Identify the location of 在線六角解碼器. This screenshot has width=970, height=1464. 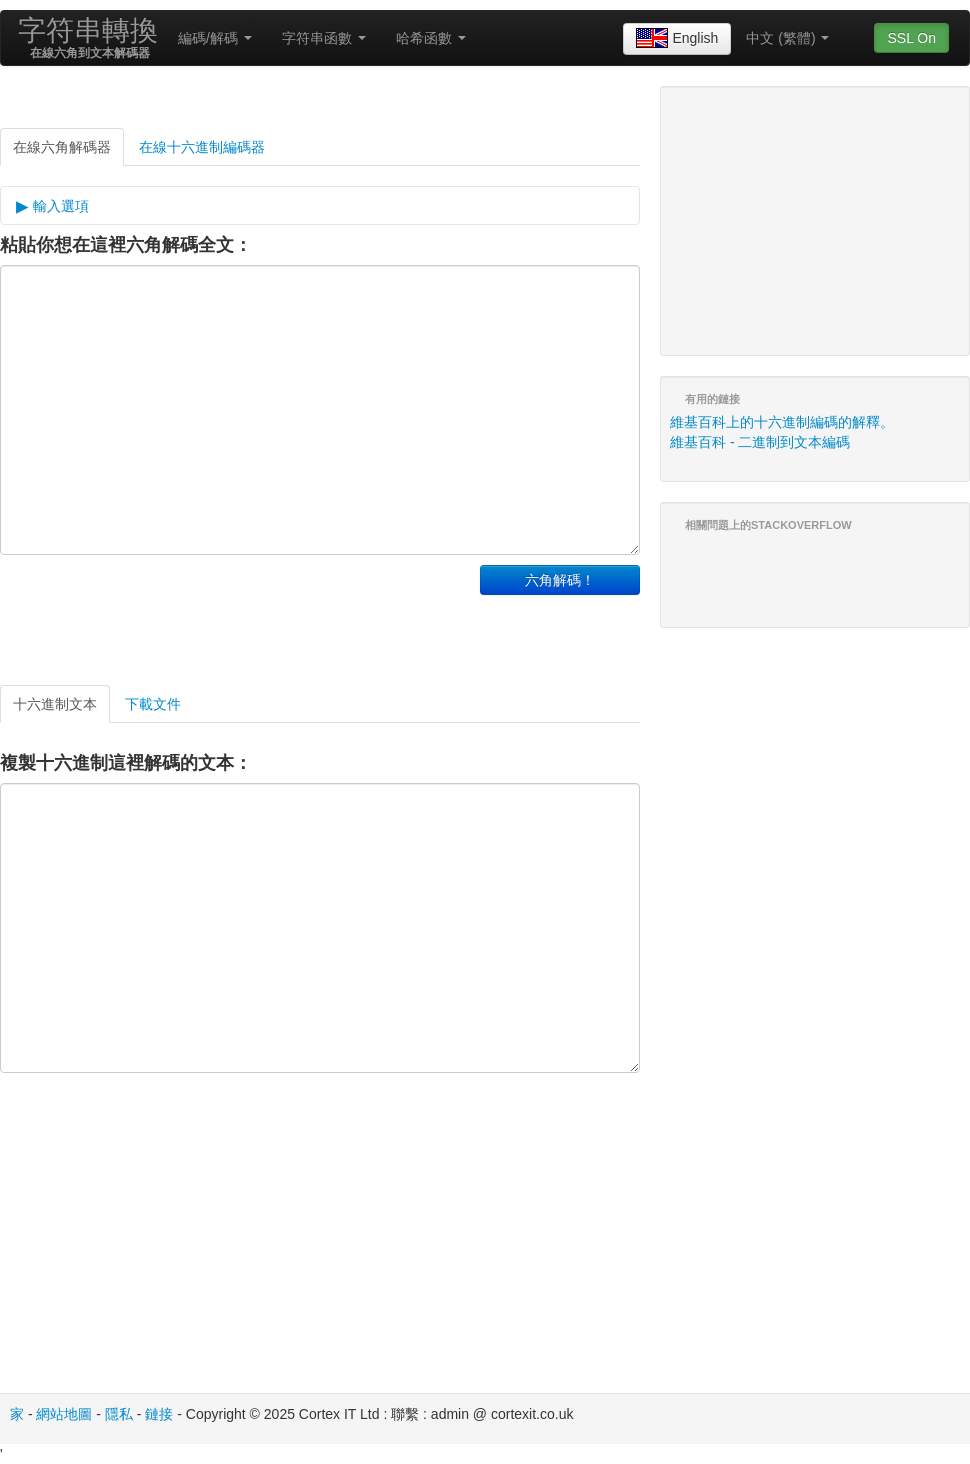
(62, 147).